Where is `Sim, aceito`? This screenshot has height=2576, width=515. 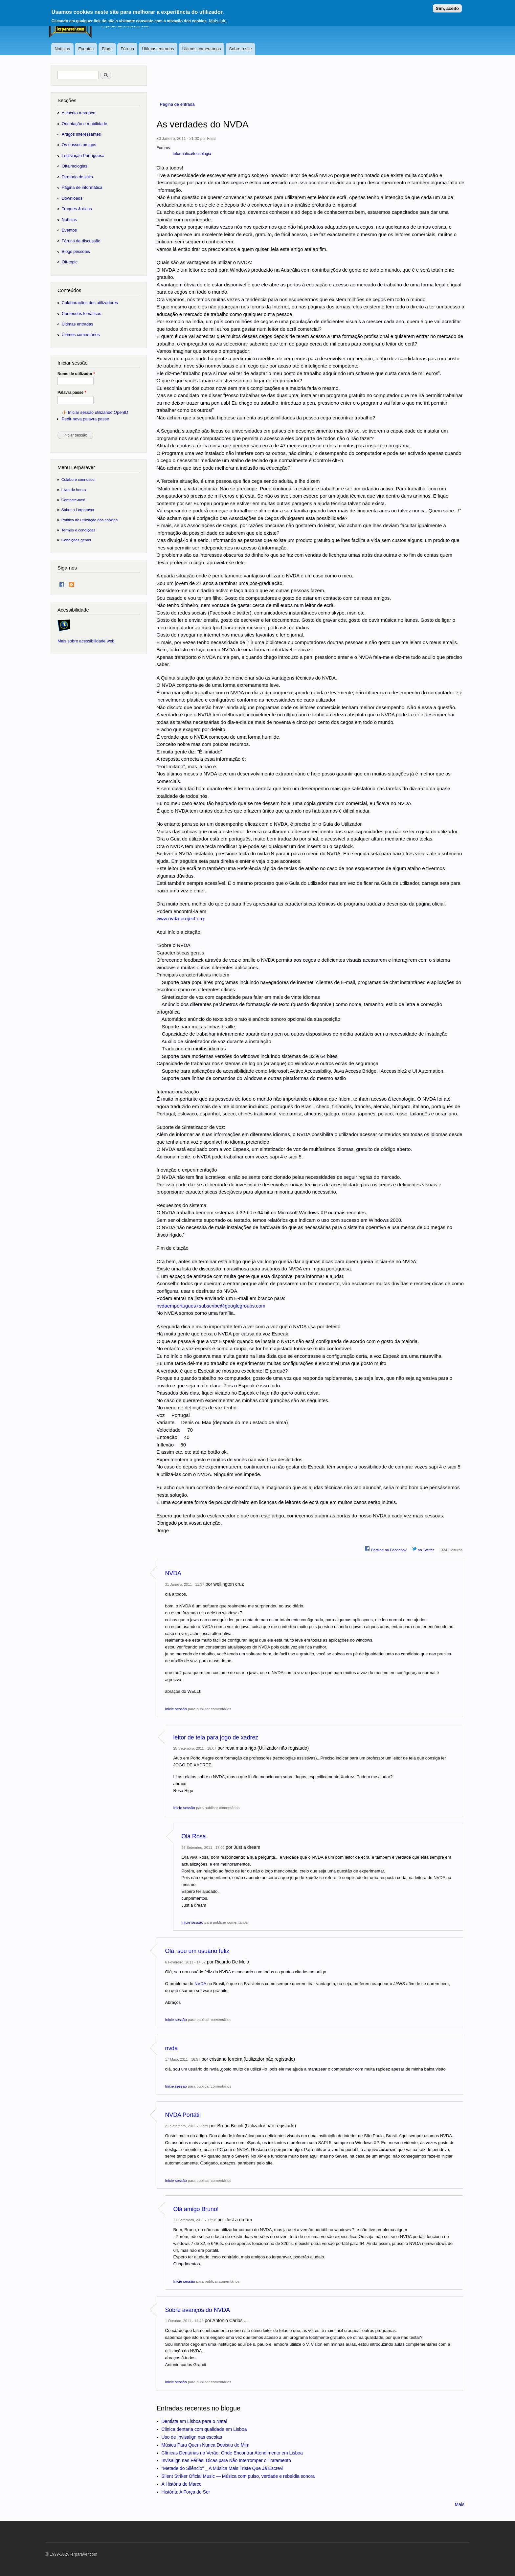 Sim, aceito is located at coordinates (447, 5).